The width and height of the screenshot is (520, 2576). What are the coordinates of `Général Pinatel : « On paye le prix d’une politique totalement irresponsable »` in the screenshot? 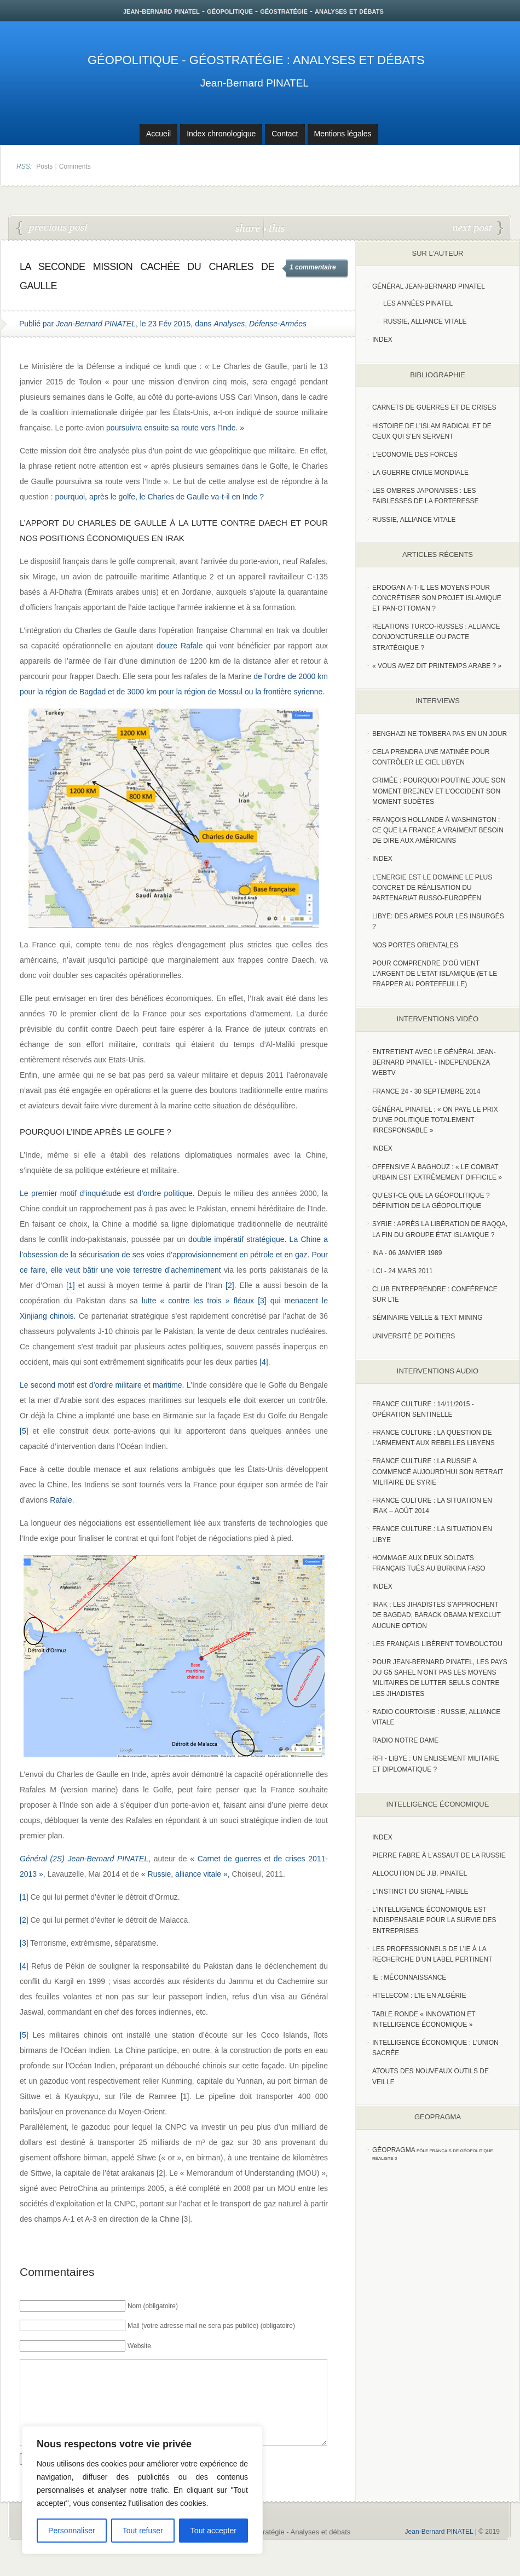 It's located at (435, 1120).